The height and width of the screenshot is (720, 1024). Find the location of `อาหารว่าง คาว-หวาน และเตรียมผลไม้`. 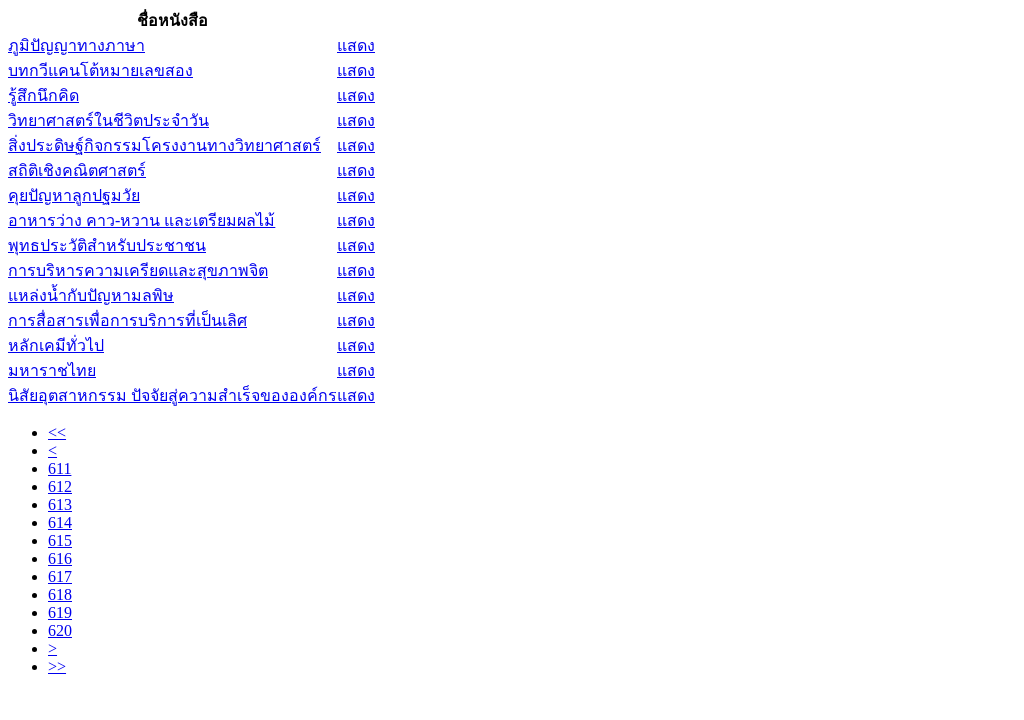

อาหารว่าง คาว-หวาน และเตรียมผลไม้ is located at coordinates (141, 220).